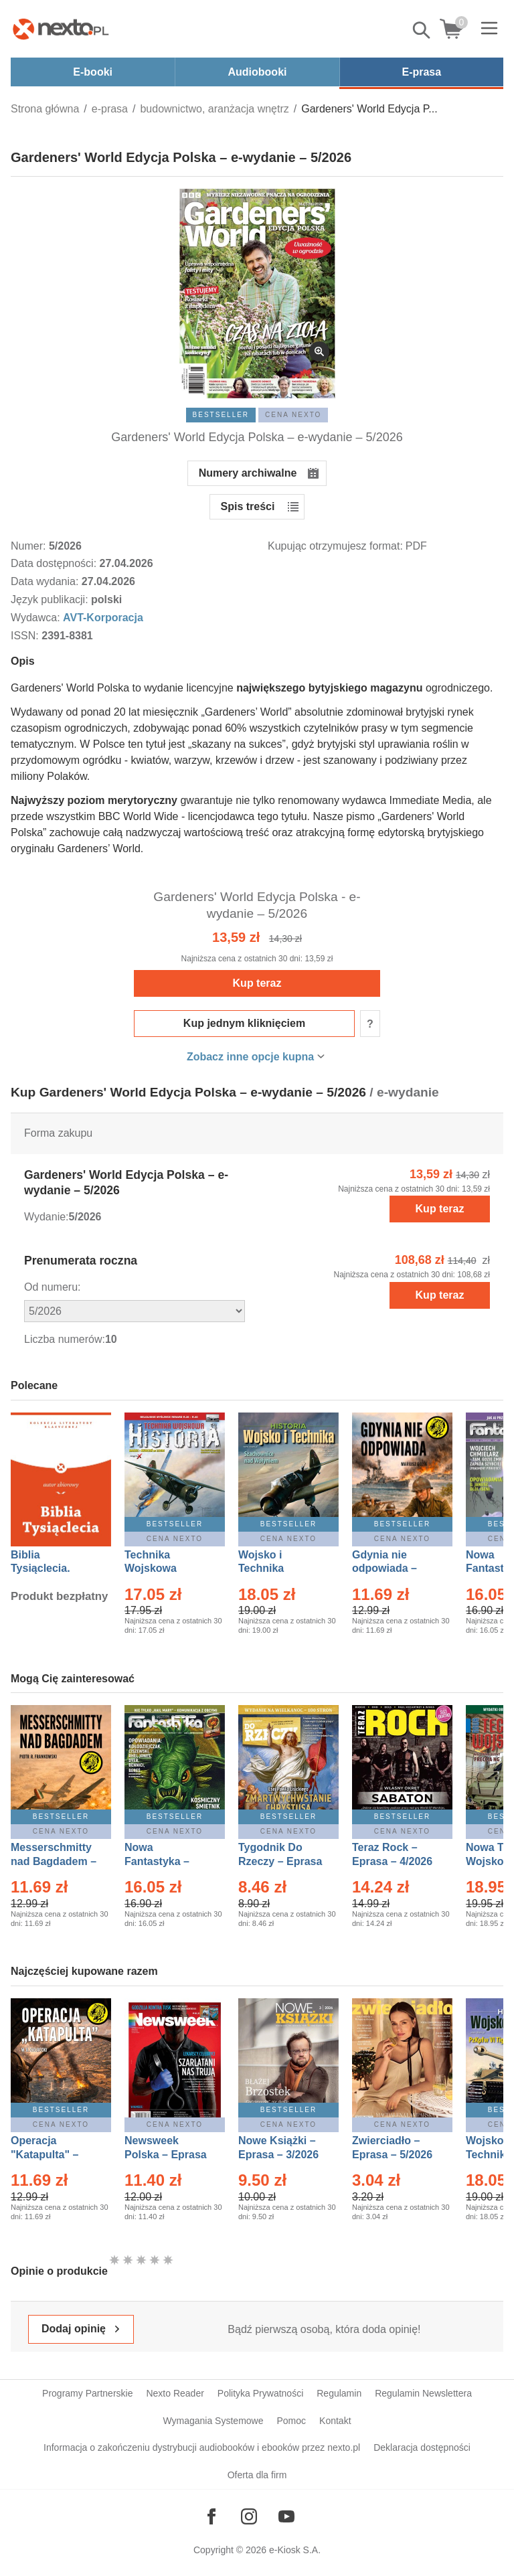 The width and height of the screenshot is (514, 2576). What do you see at coordinates (291, 2420) in the screenshot?
I see `Pomoc` at bounding box center [291, 2420].